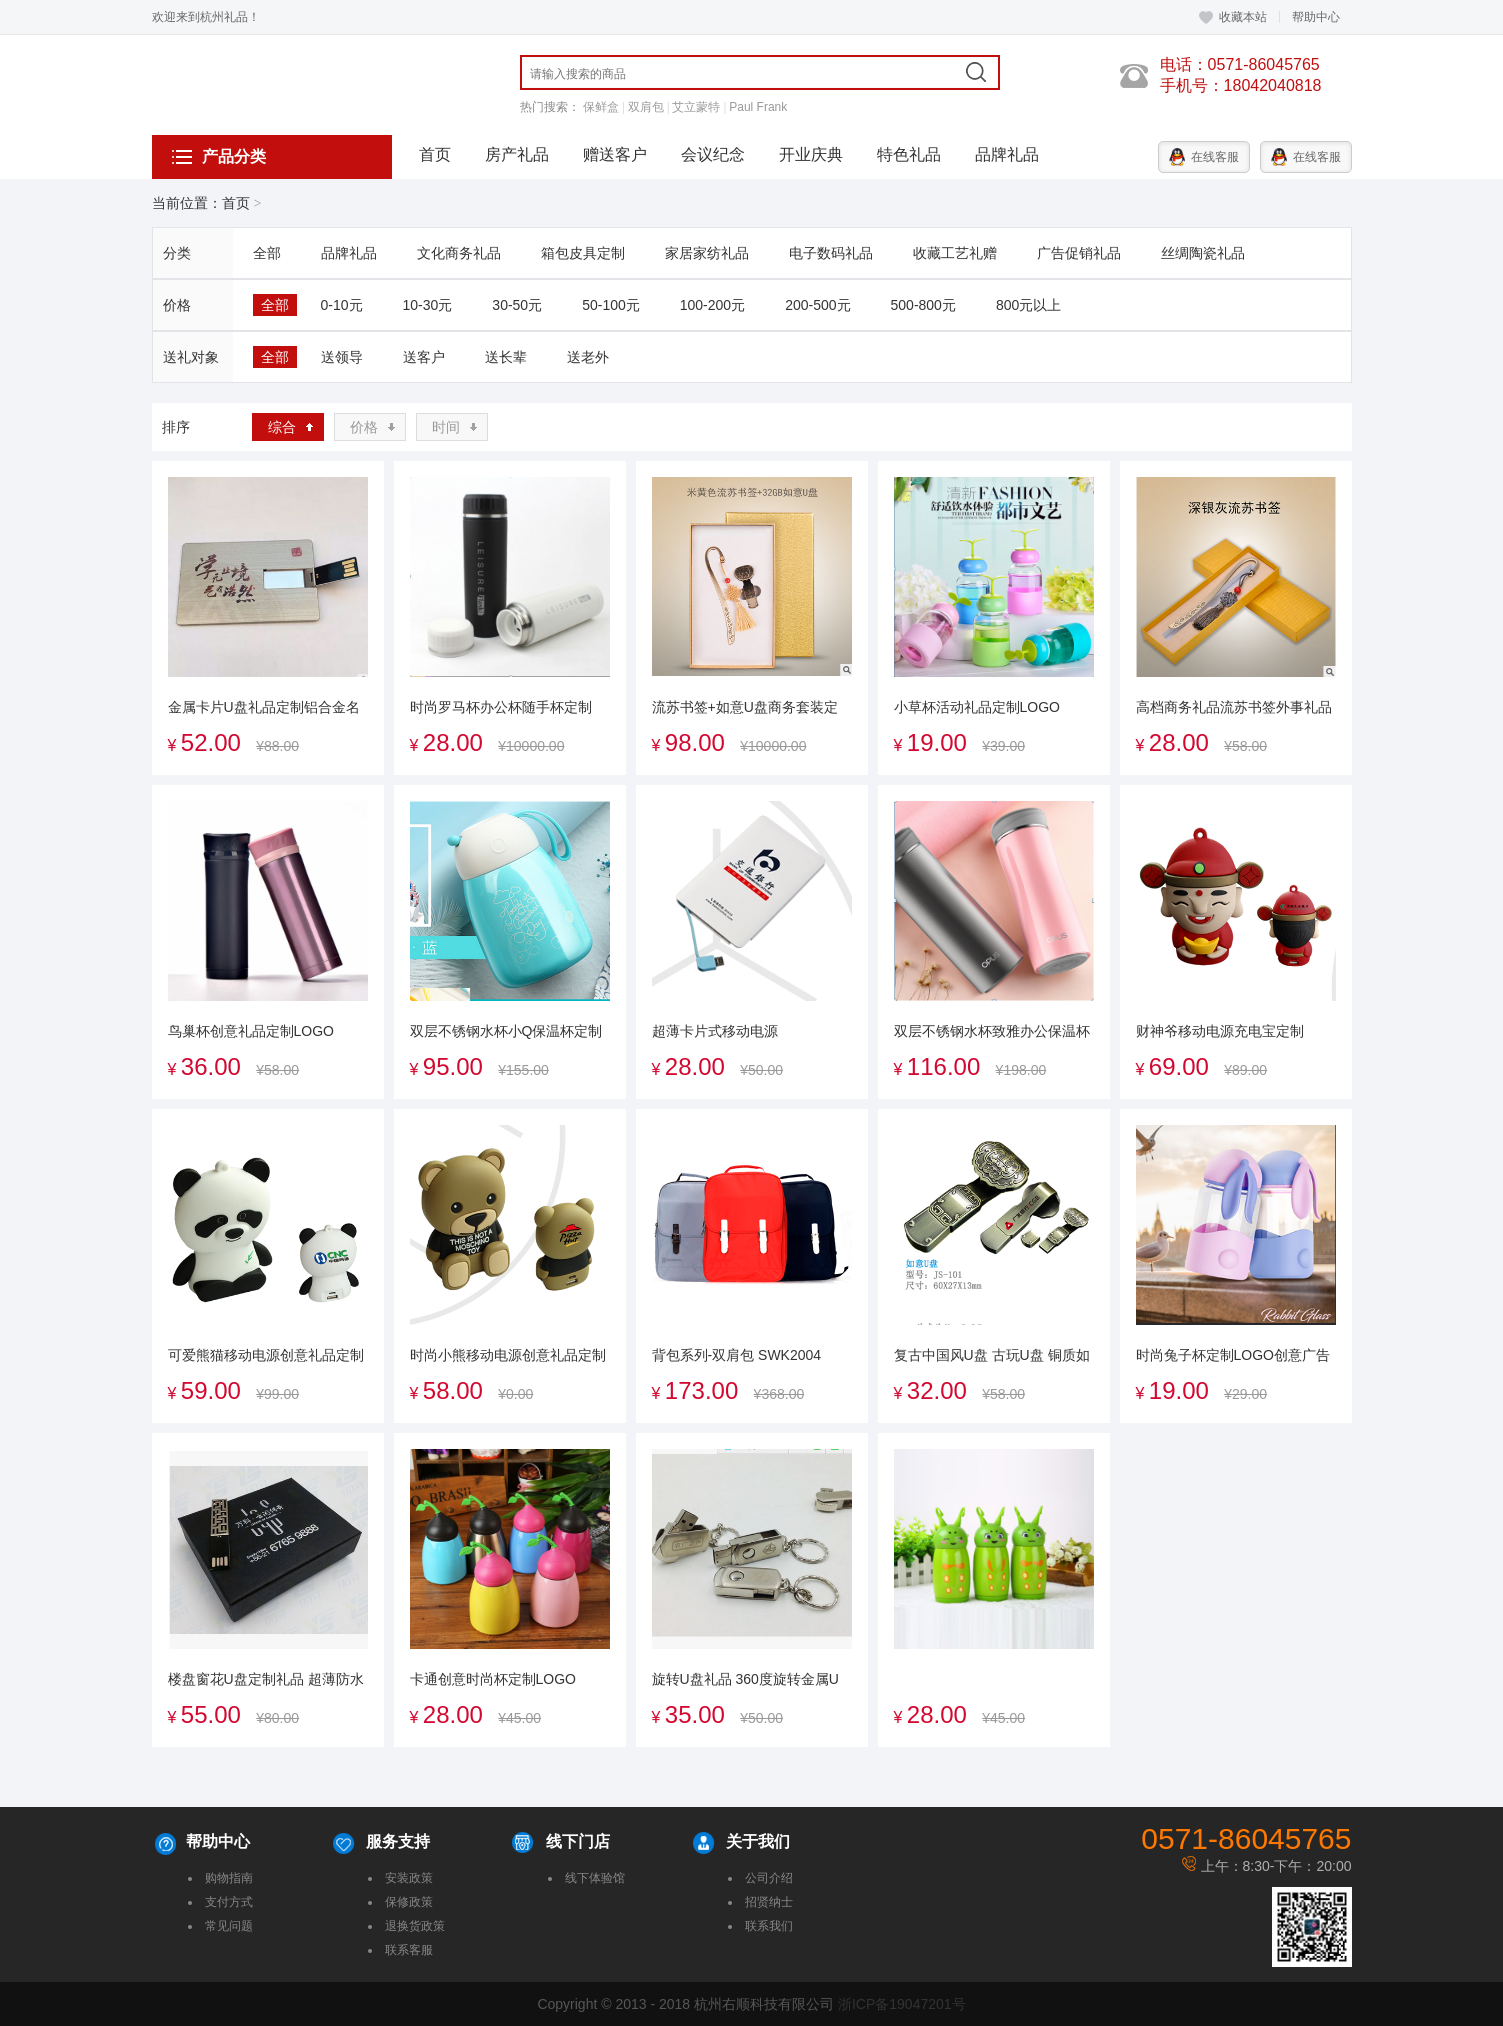  What do you see at coordinates (696, 107) in the screenshot?
I see `艾立蒙特` at bounding box center [696, 107].